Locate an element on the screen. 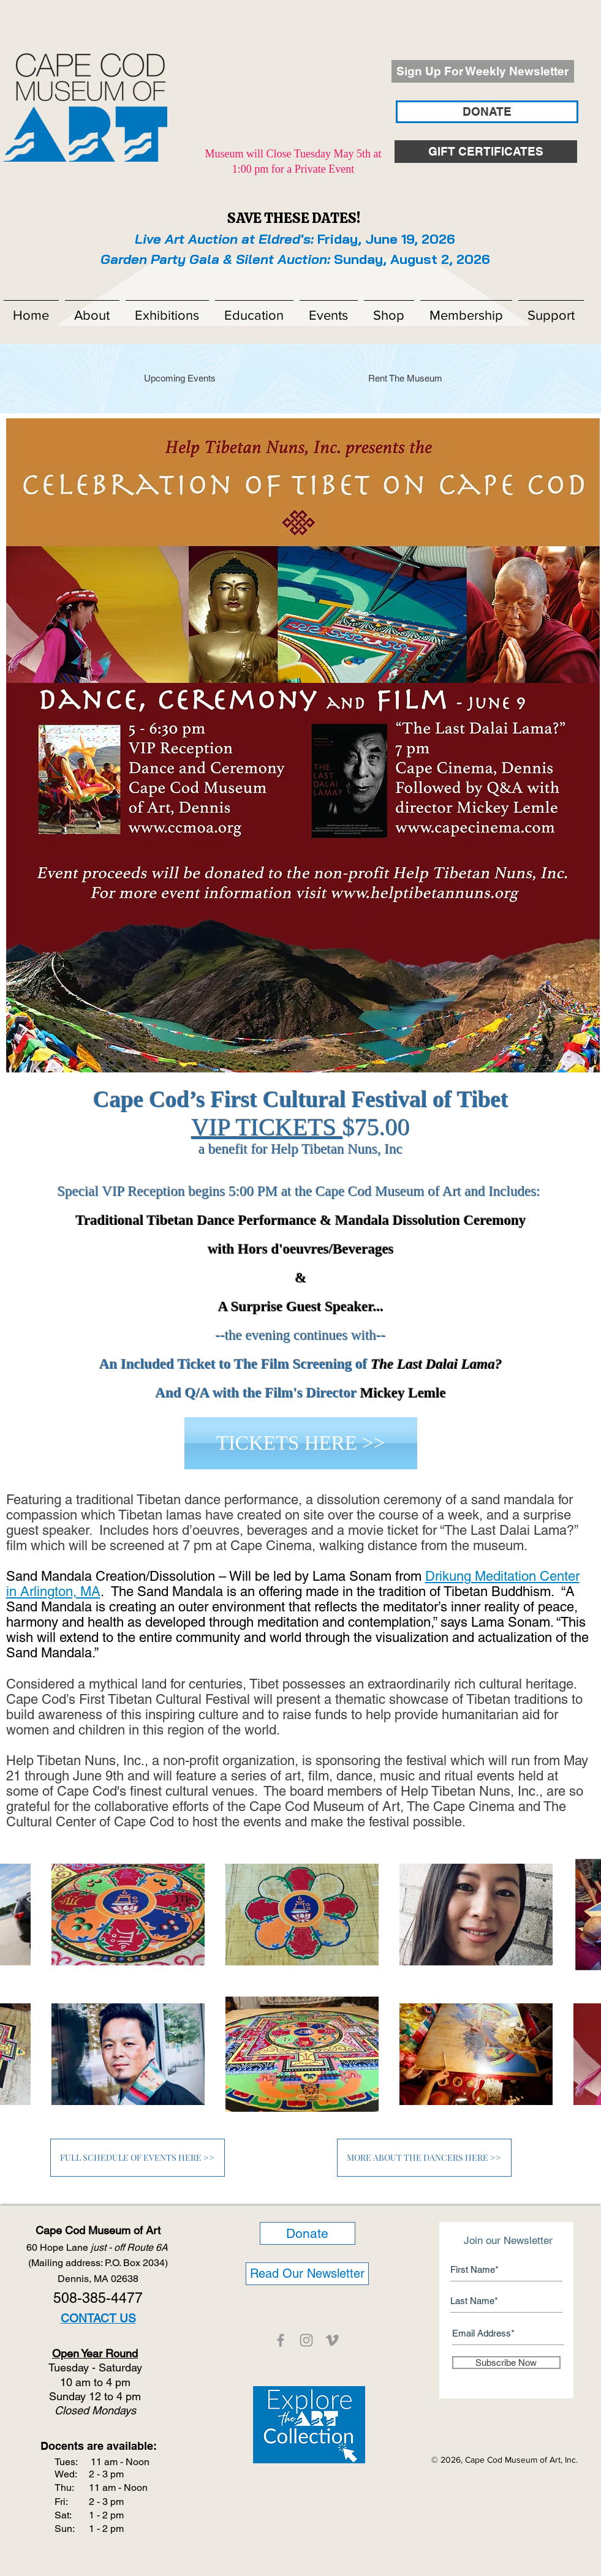 The image size is (601, 2576). [CCMOA] is located at coordinates (280, 2340).